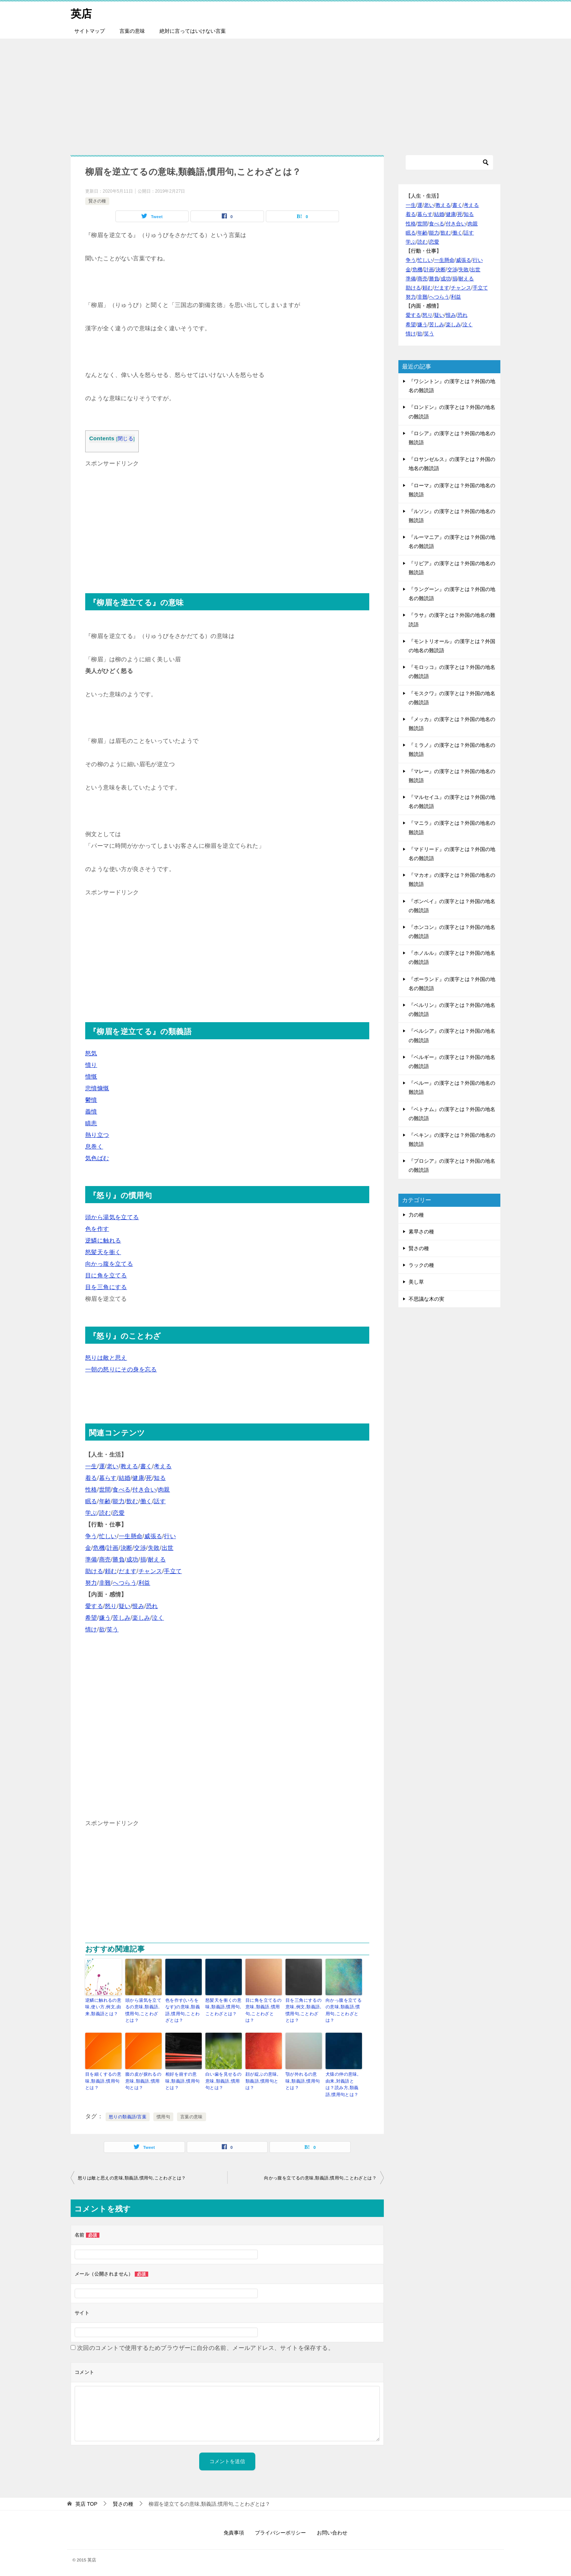 The image size is (571, 2576). I want to click on 憤り, so click(91, 1065).